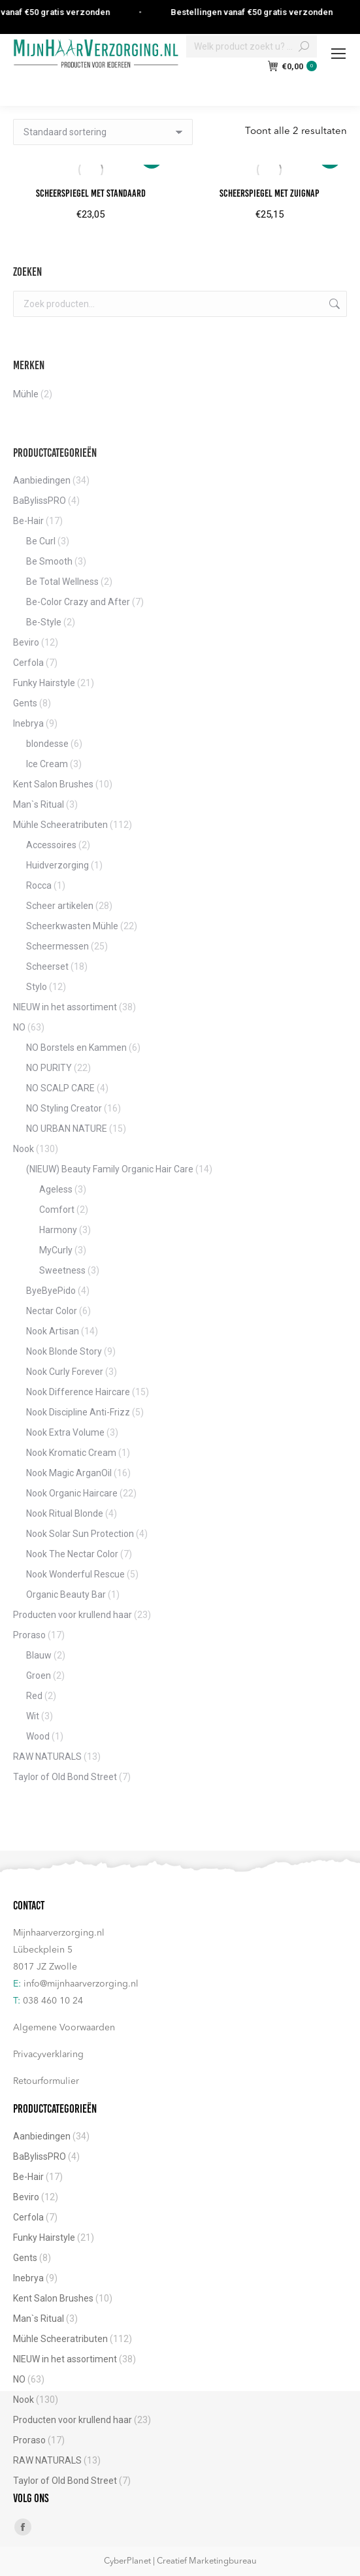  What do you see at coordinates (72, 1615) in the screenshot?
I see `Producten voor krullend haar` at bounding box center [72, 1615].